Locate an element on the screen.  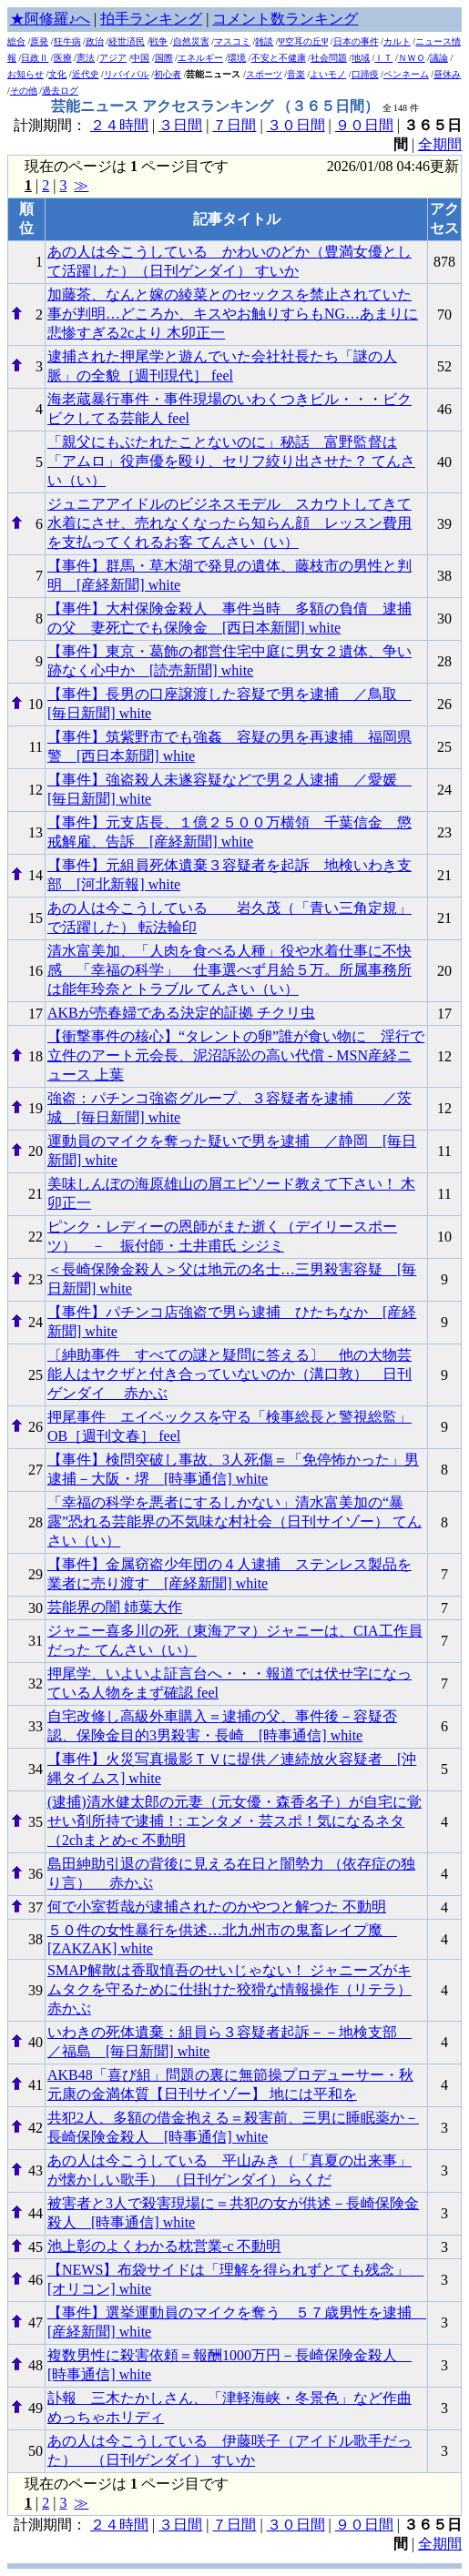
拍手ランキング is located at coordinates (151, 18).